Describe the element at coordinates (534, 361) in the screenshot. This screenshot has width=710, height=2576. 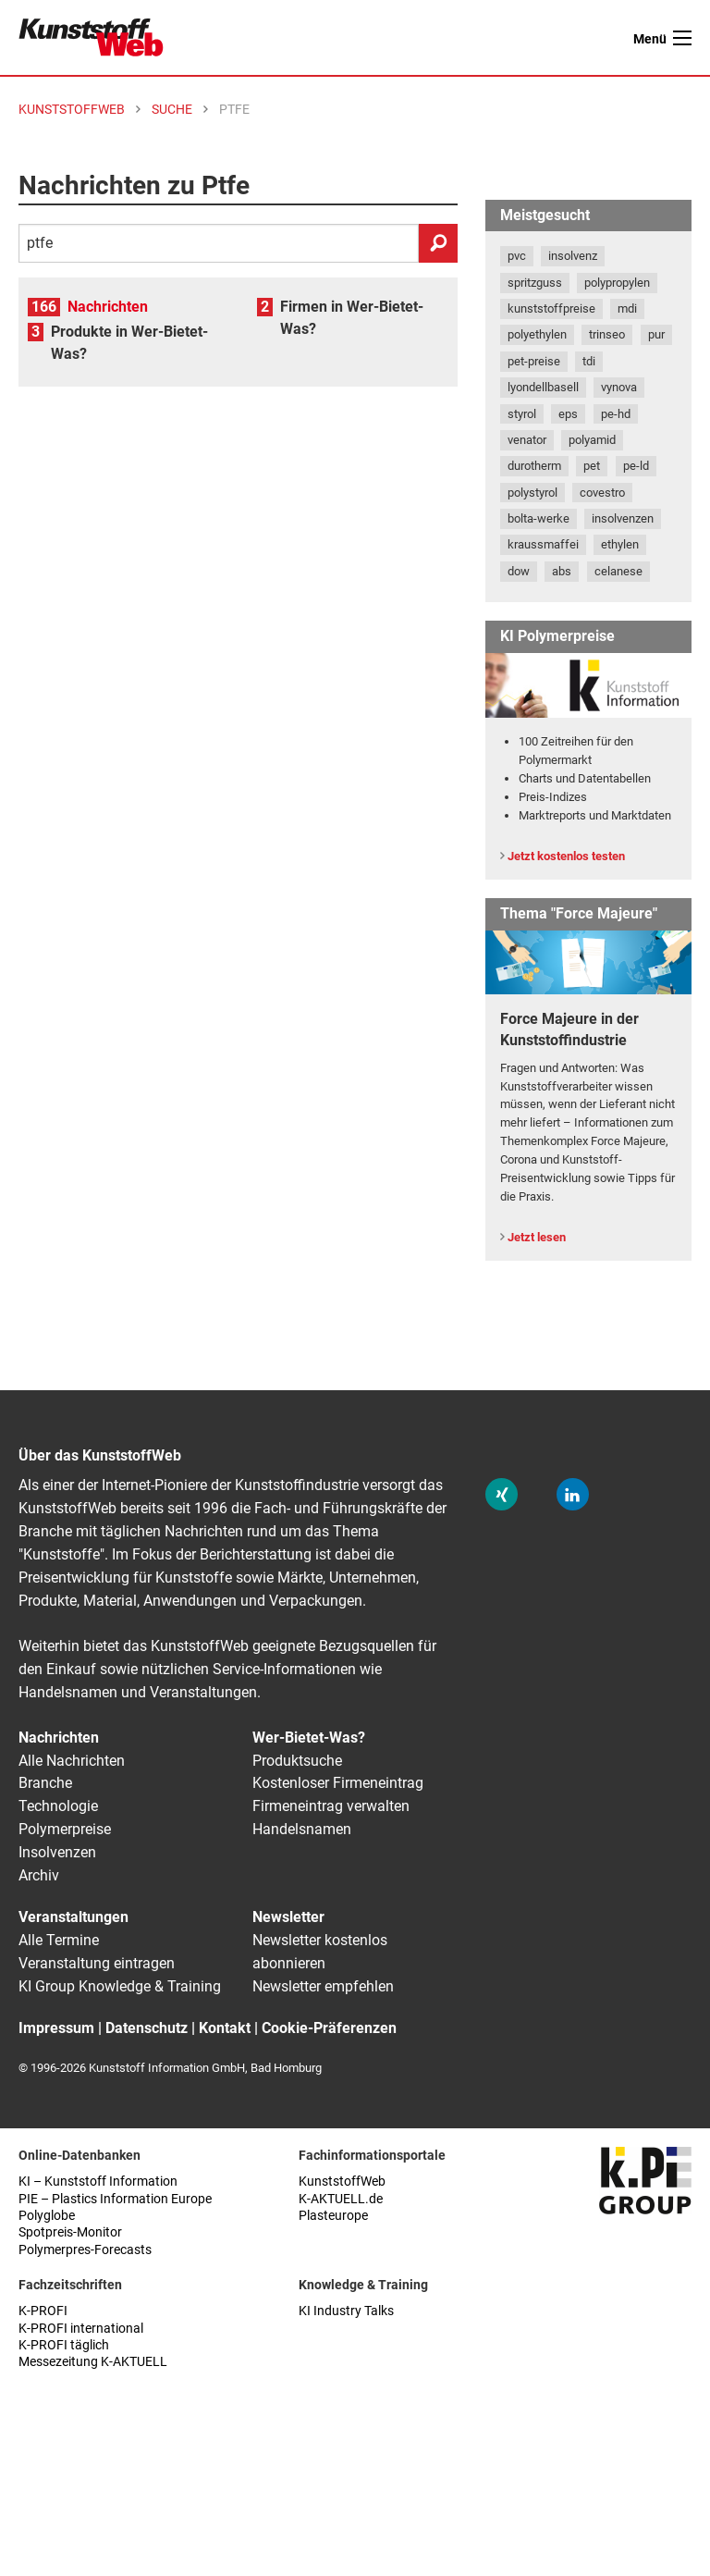
I see `pet-preise` at that location.